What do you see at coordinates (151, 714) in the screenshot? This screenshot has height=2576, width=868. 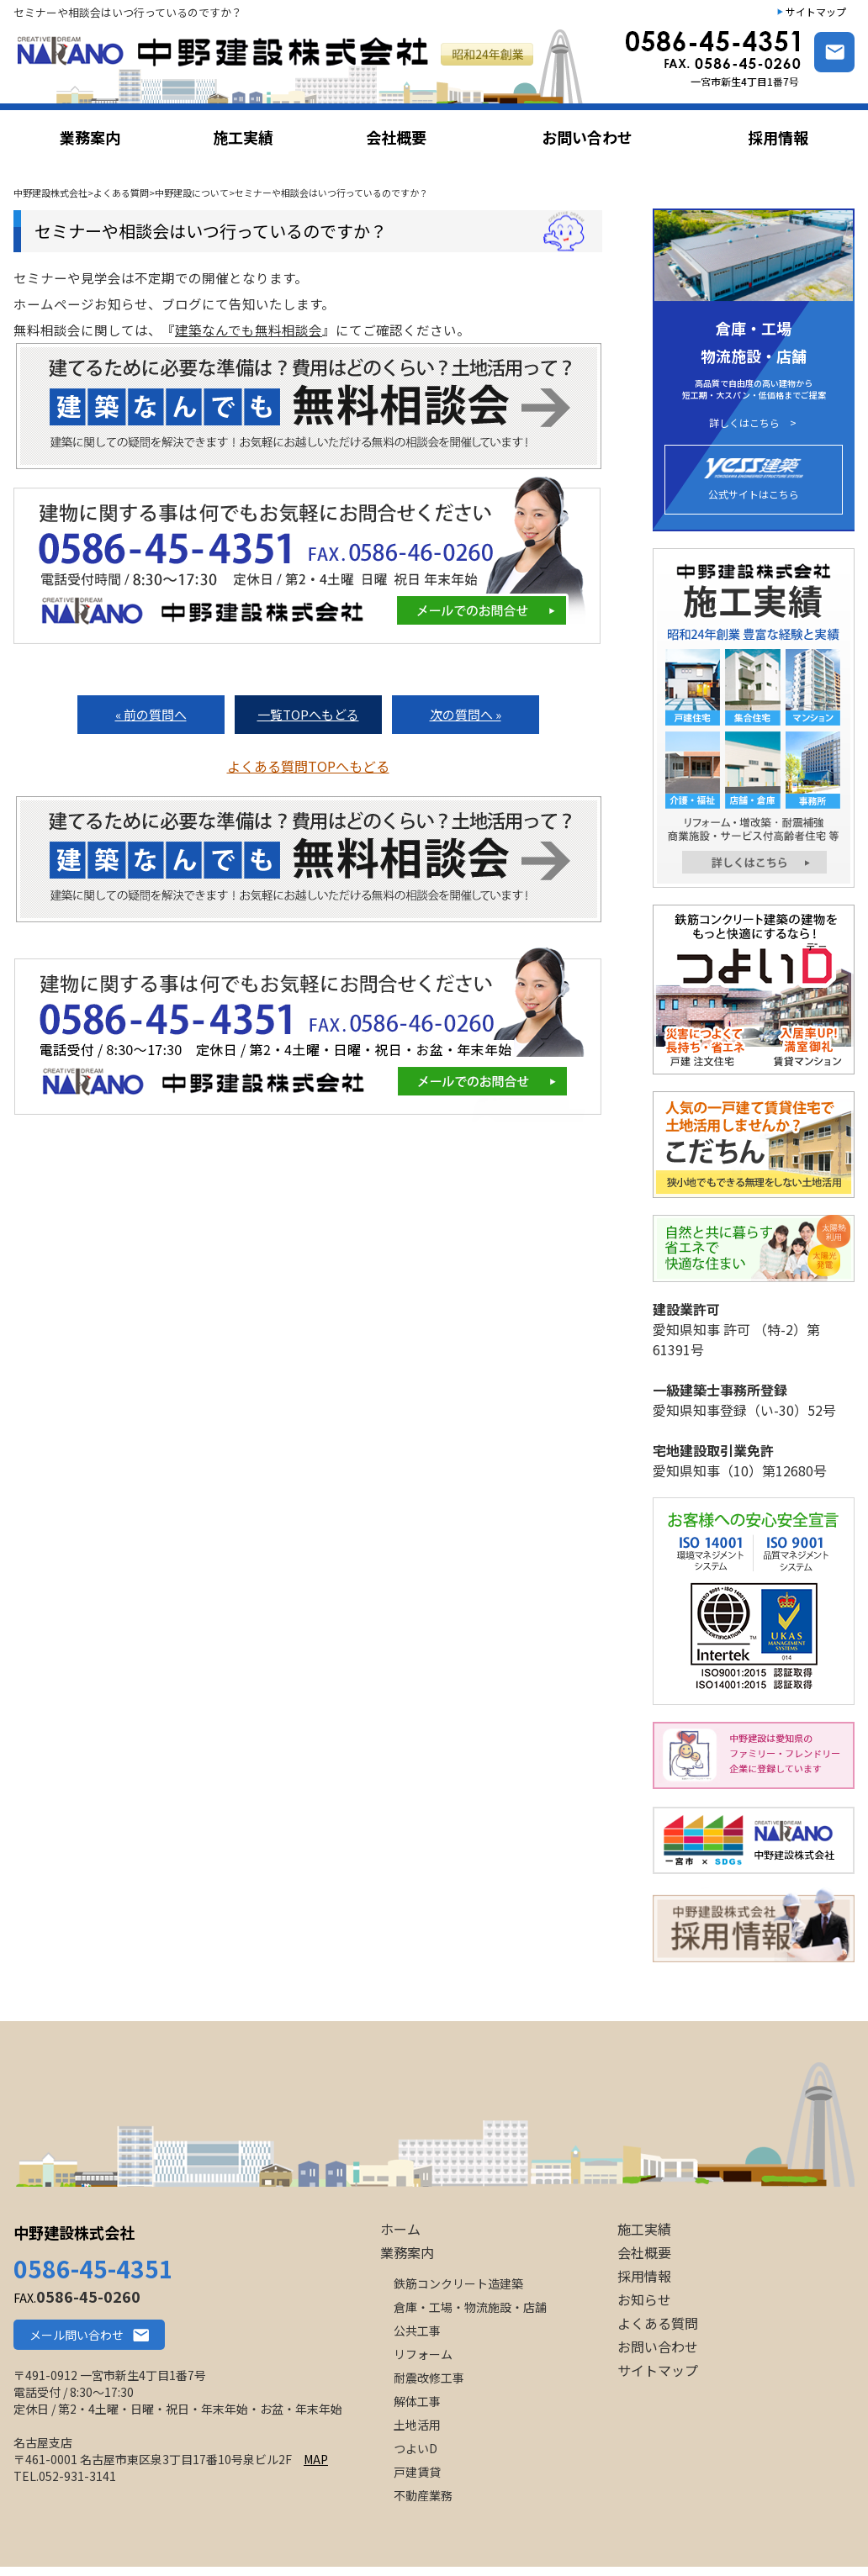 I see `« 前の質問へ` at bounding box center [151, 714].